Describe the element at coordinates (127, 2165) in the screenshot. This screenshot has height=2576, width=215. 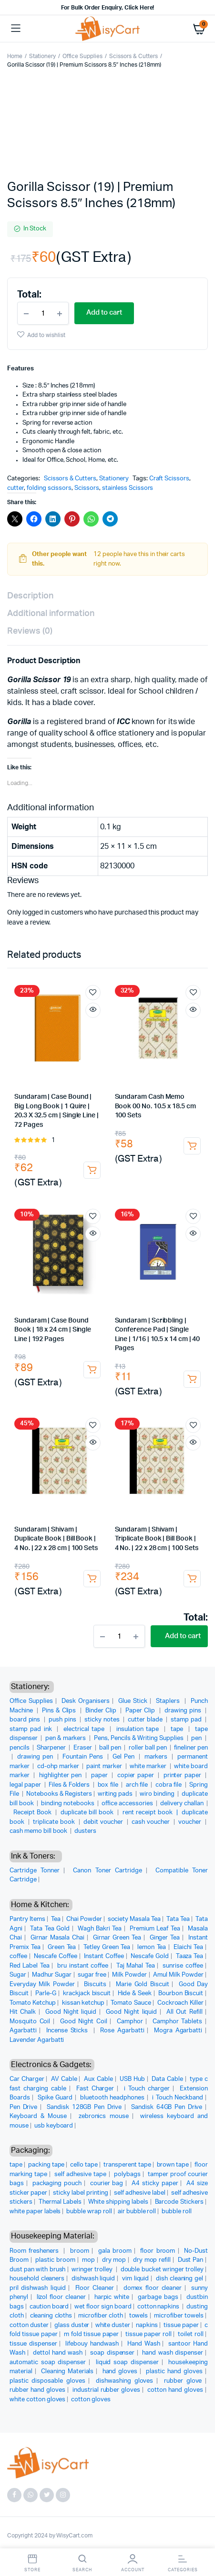
I see `transperent tape` at that location.